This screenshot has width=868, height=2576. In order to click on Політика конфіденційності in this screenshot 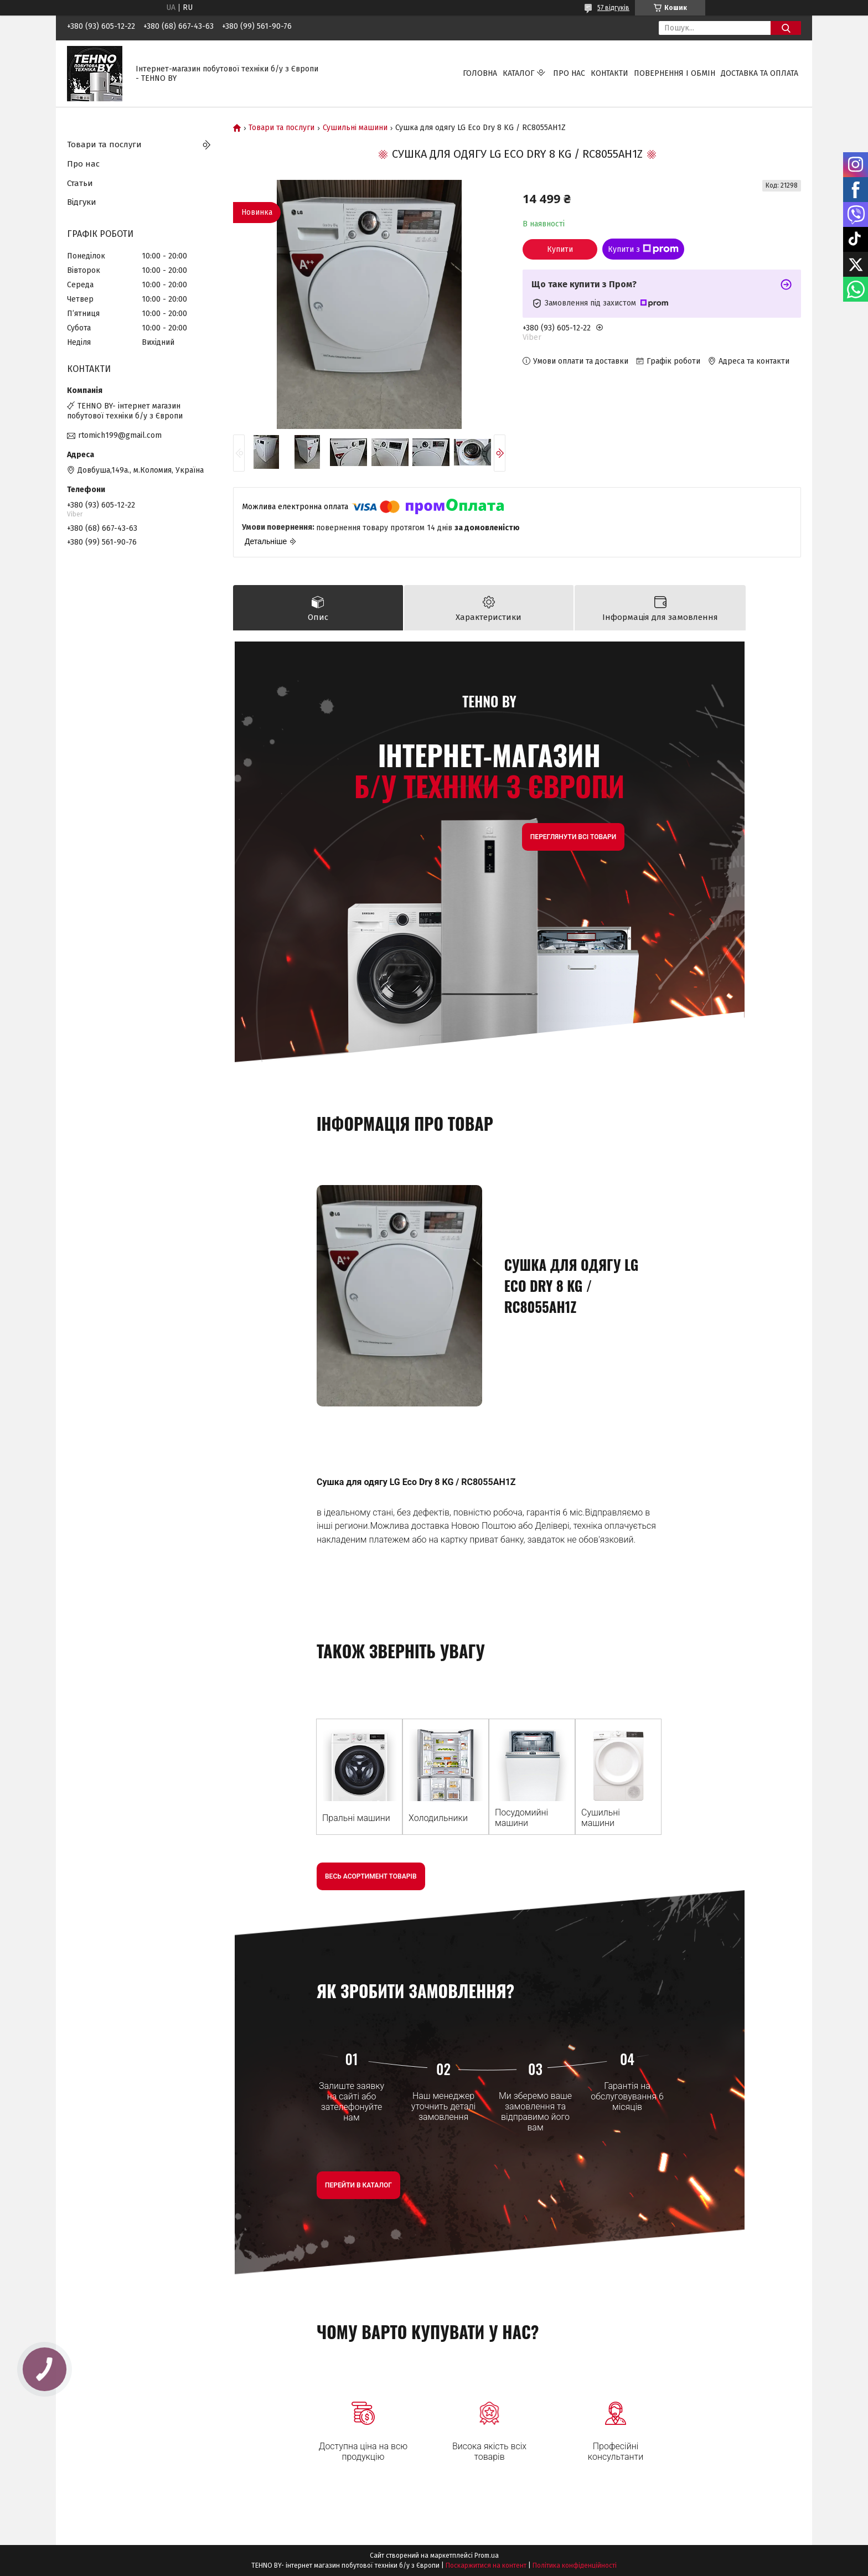, I will do `click(575, 2565)`.